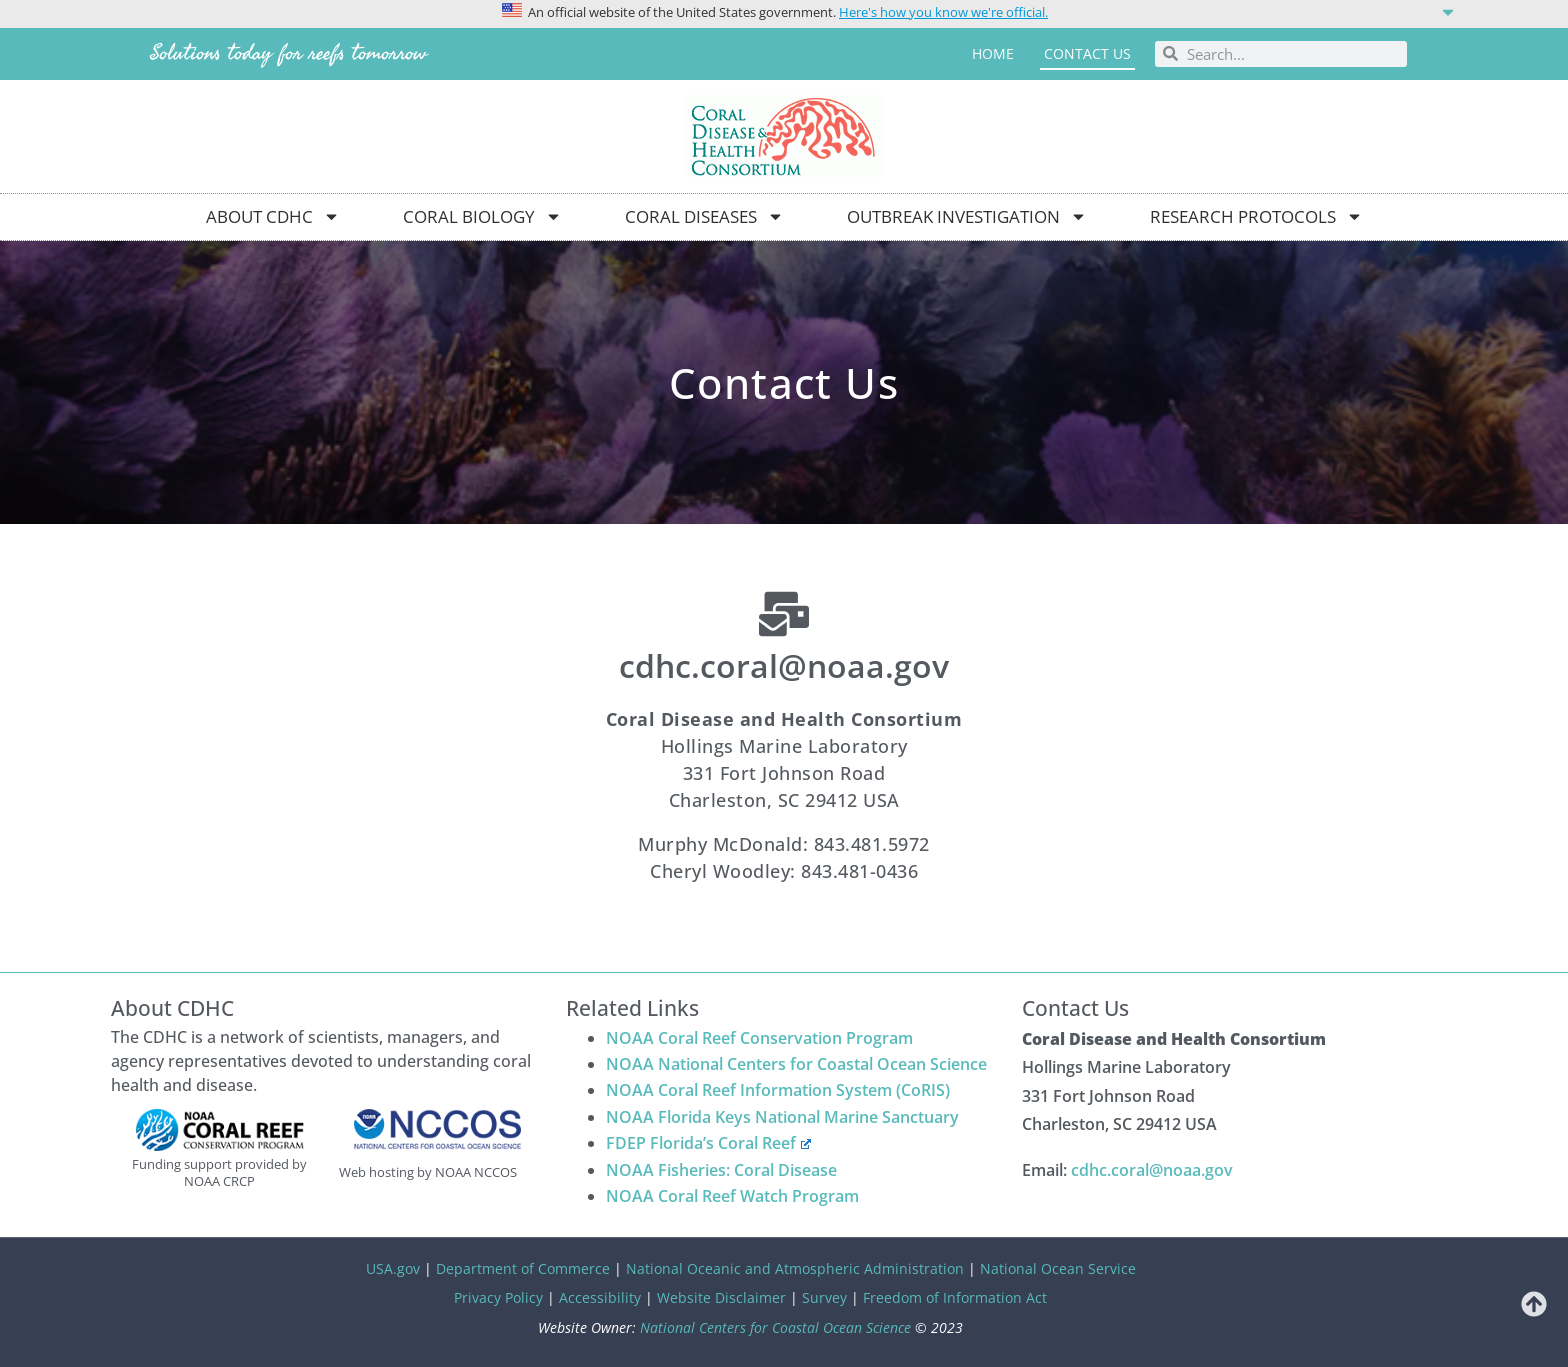 This screenshot has height=1367, width=1568. Describe the element at coordinates (498, 1297) in the screenshot. I see `Privacy Policy` at that location.